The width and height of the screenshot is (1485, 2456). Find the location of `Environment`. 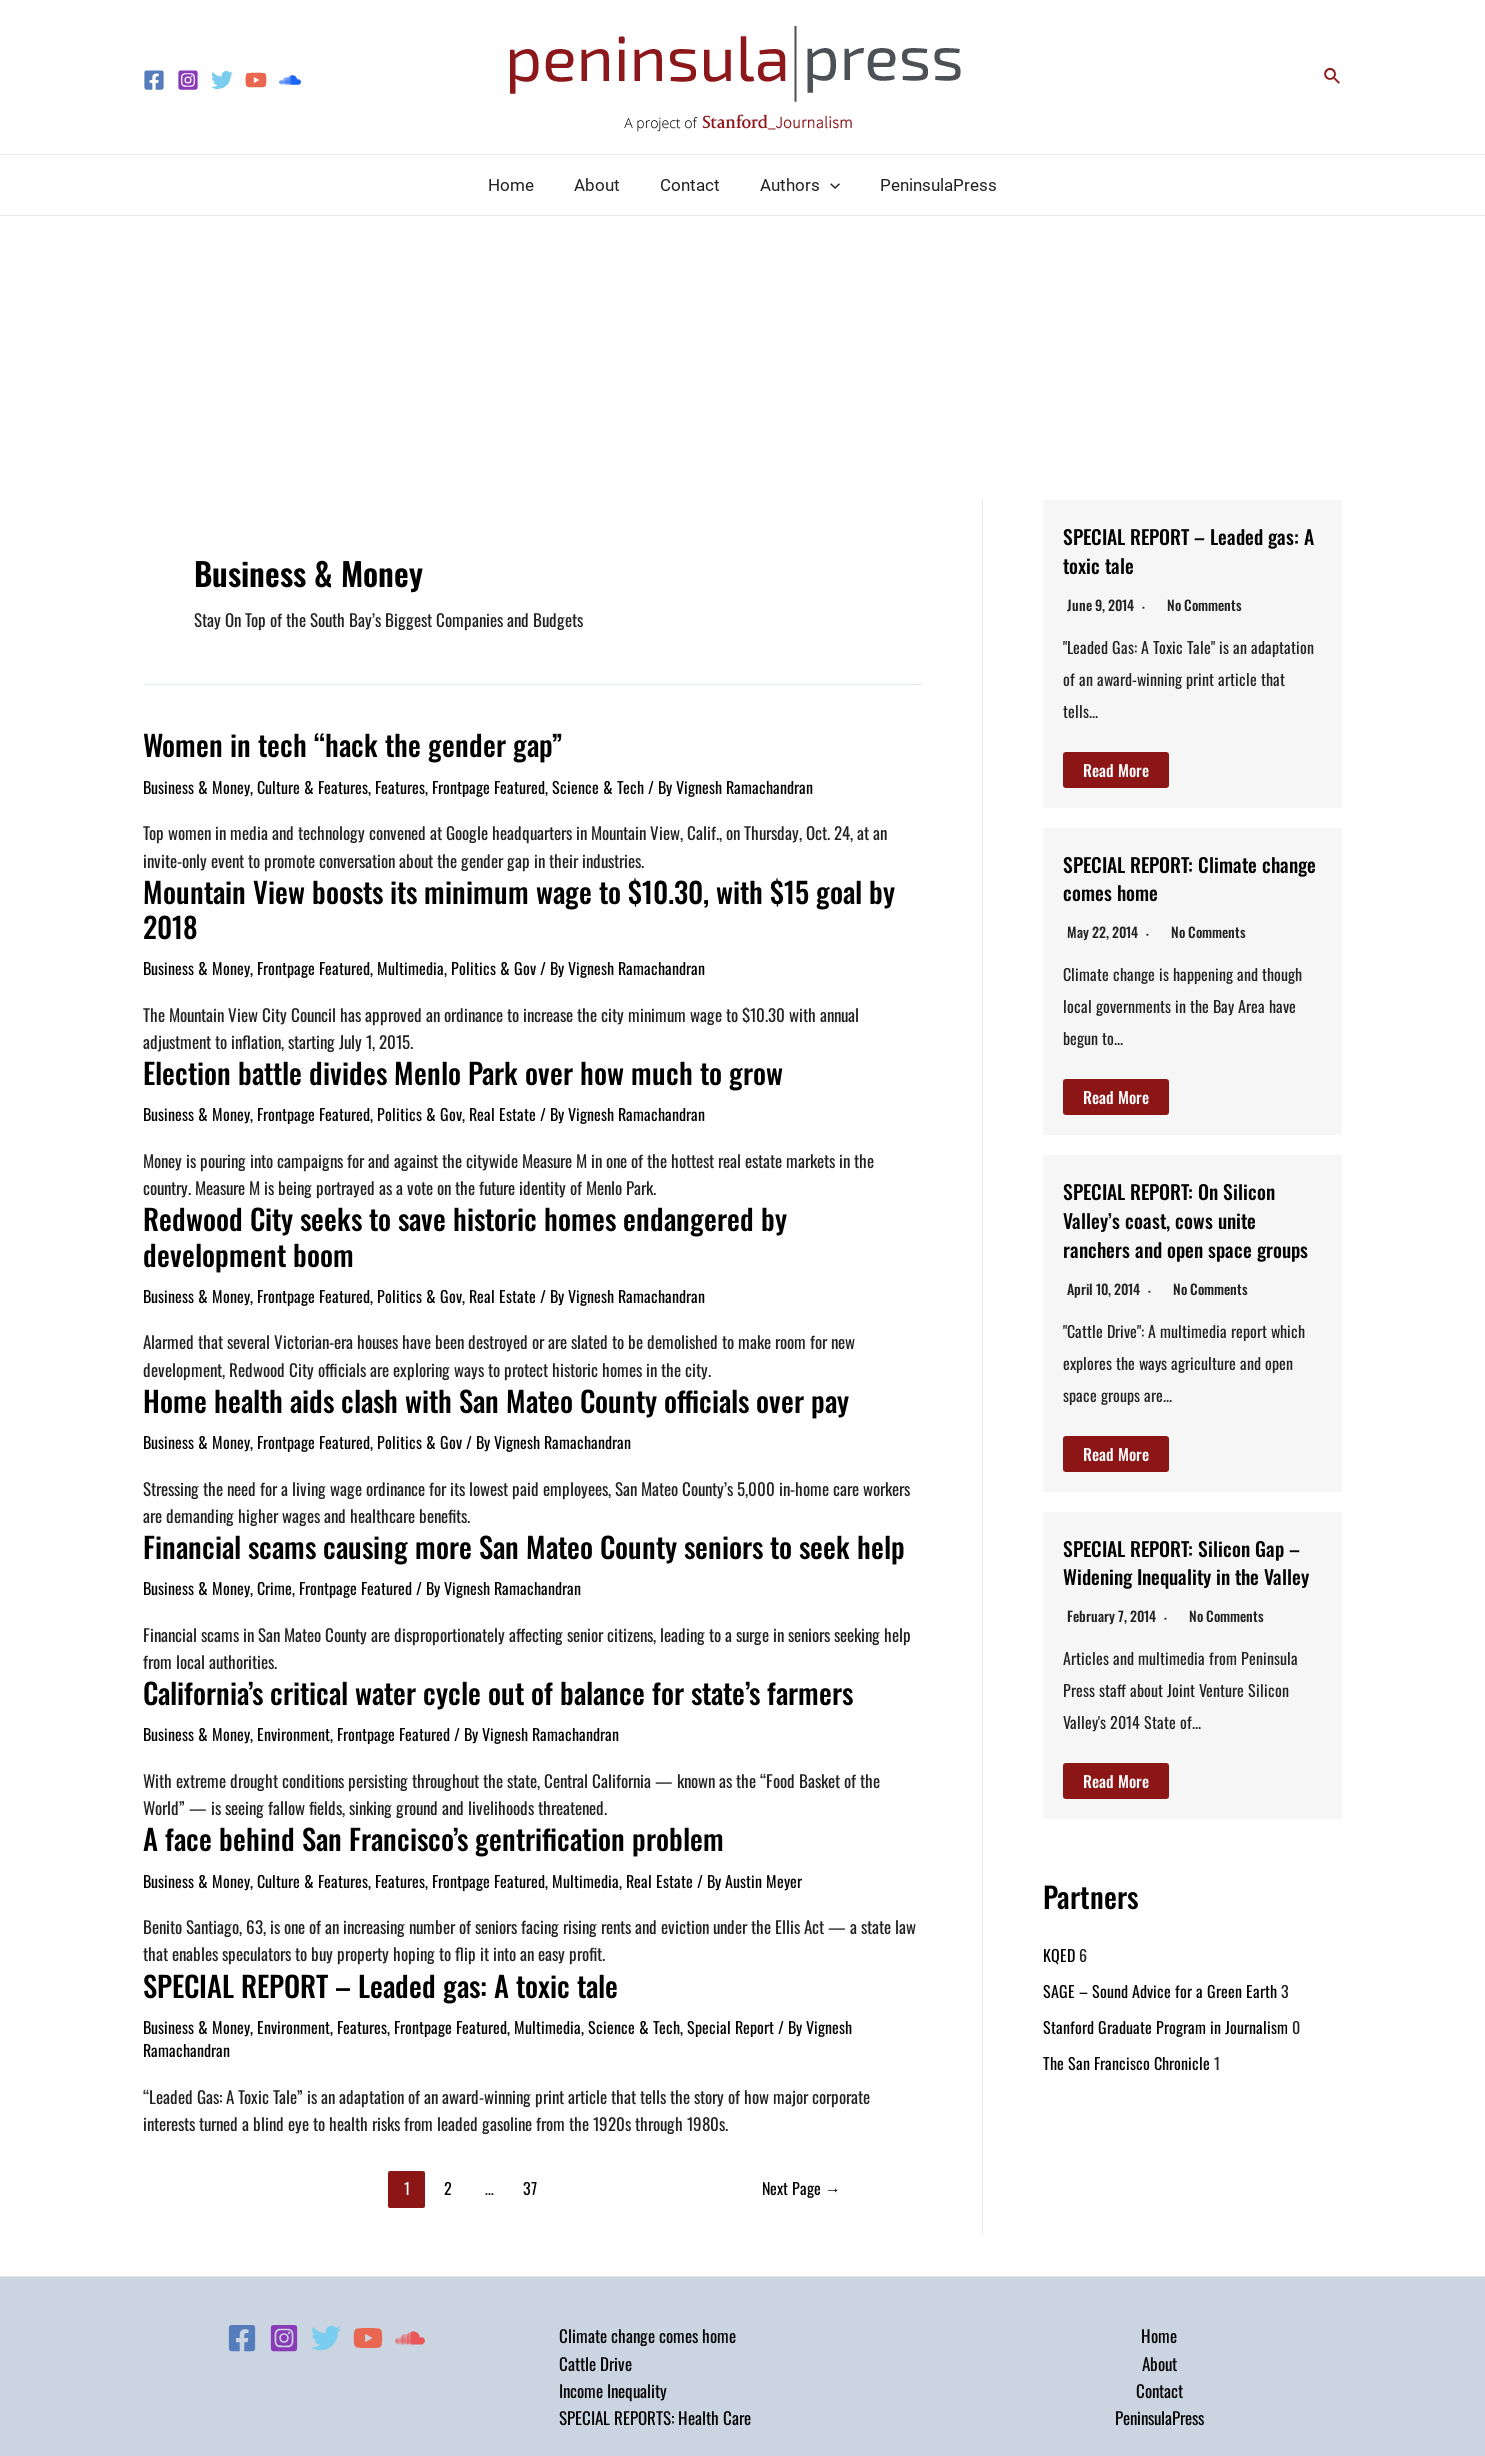

Environment is located at coordinates (293, 1641).